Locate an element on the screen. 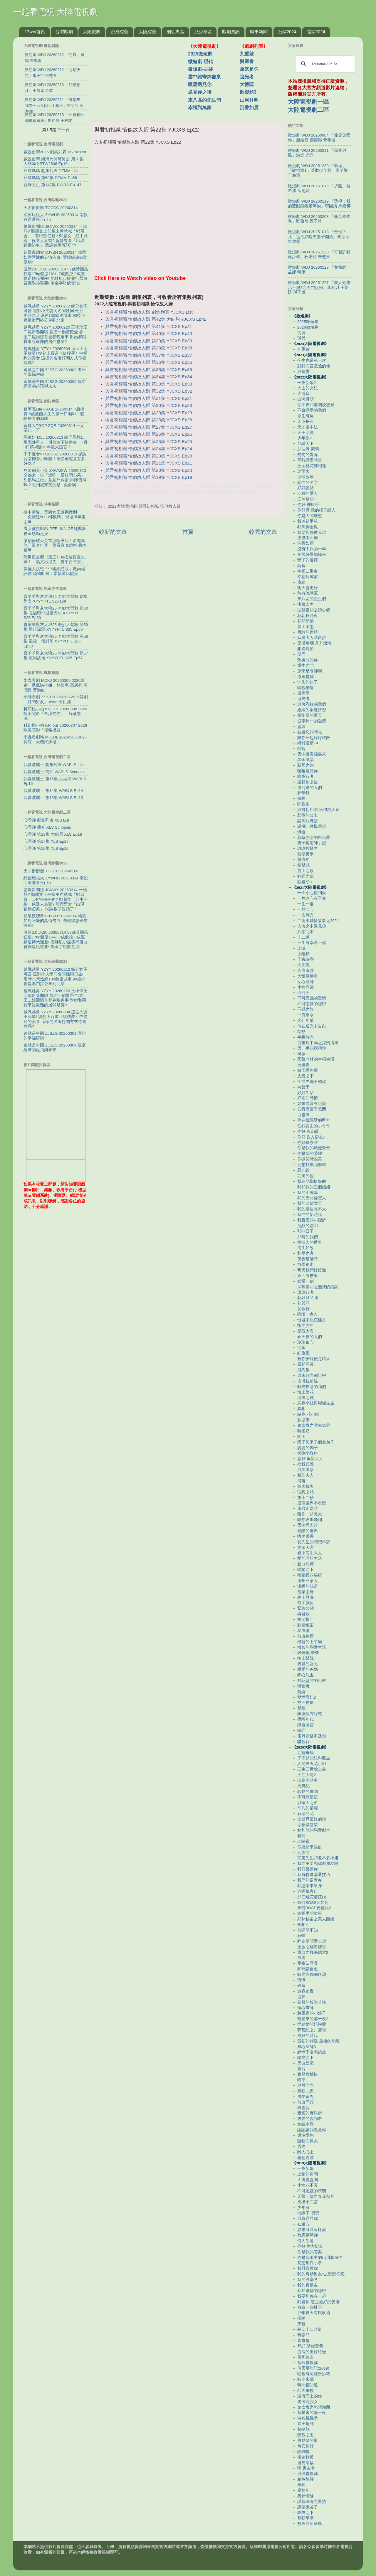  與君初相識 恰似故人歸 第31集 YJCXS Ep31 is located at coordinates (148, 398).